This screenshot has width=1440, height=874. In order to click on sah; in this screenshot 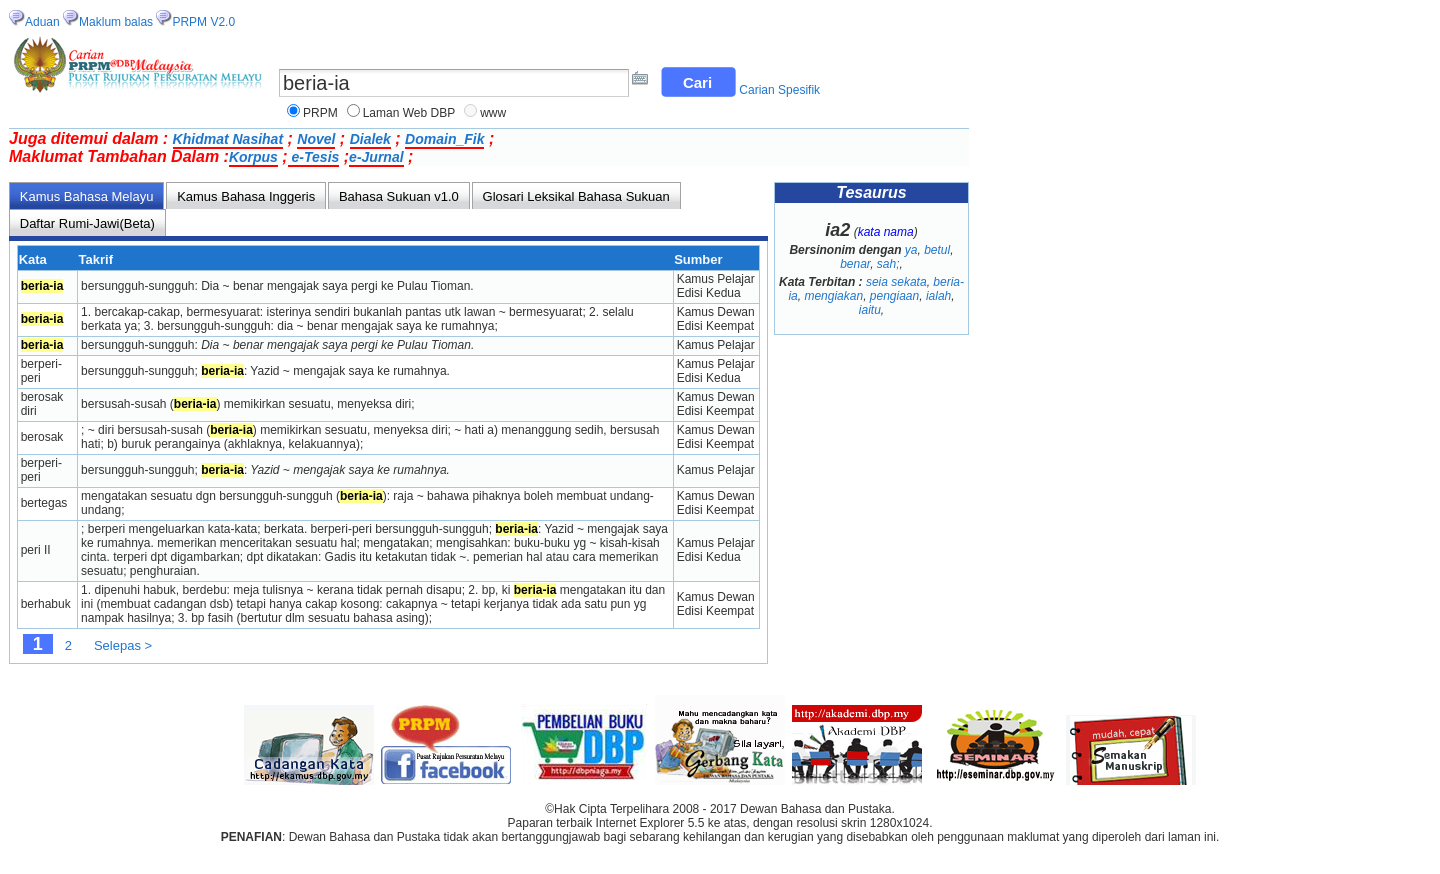, I will do `click(888, 264)`.